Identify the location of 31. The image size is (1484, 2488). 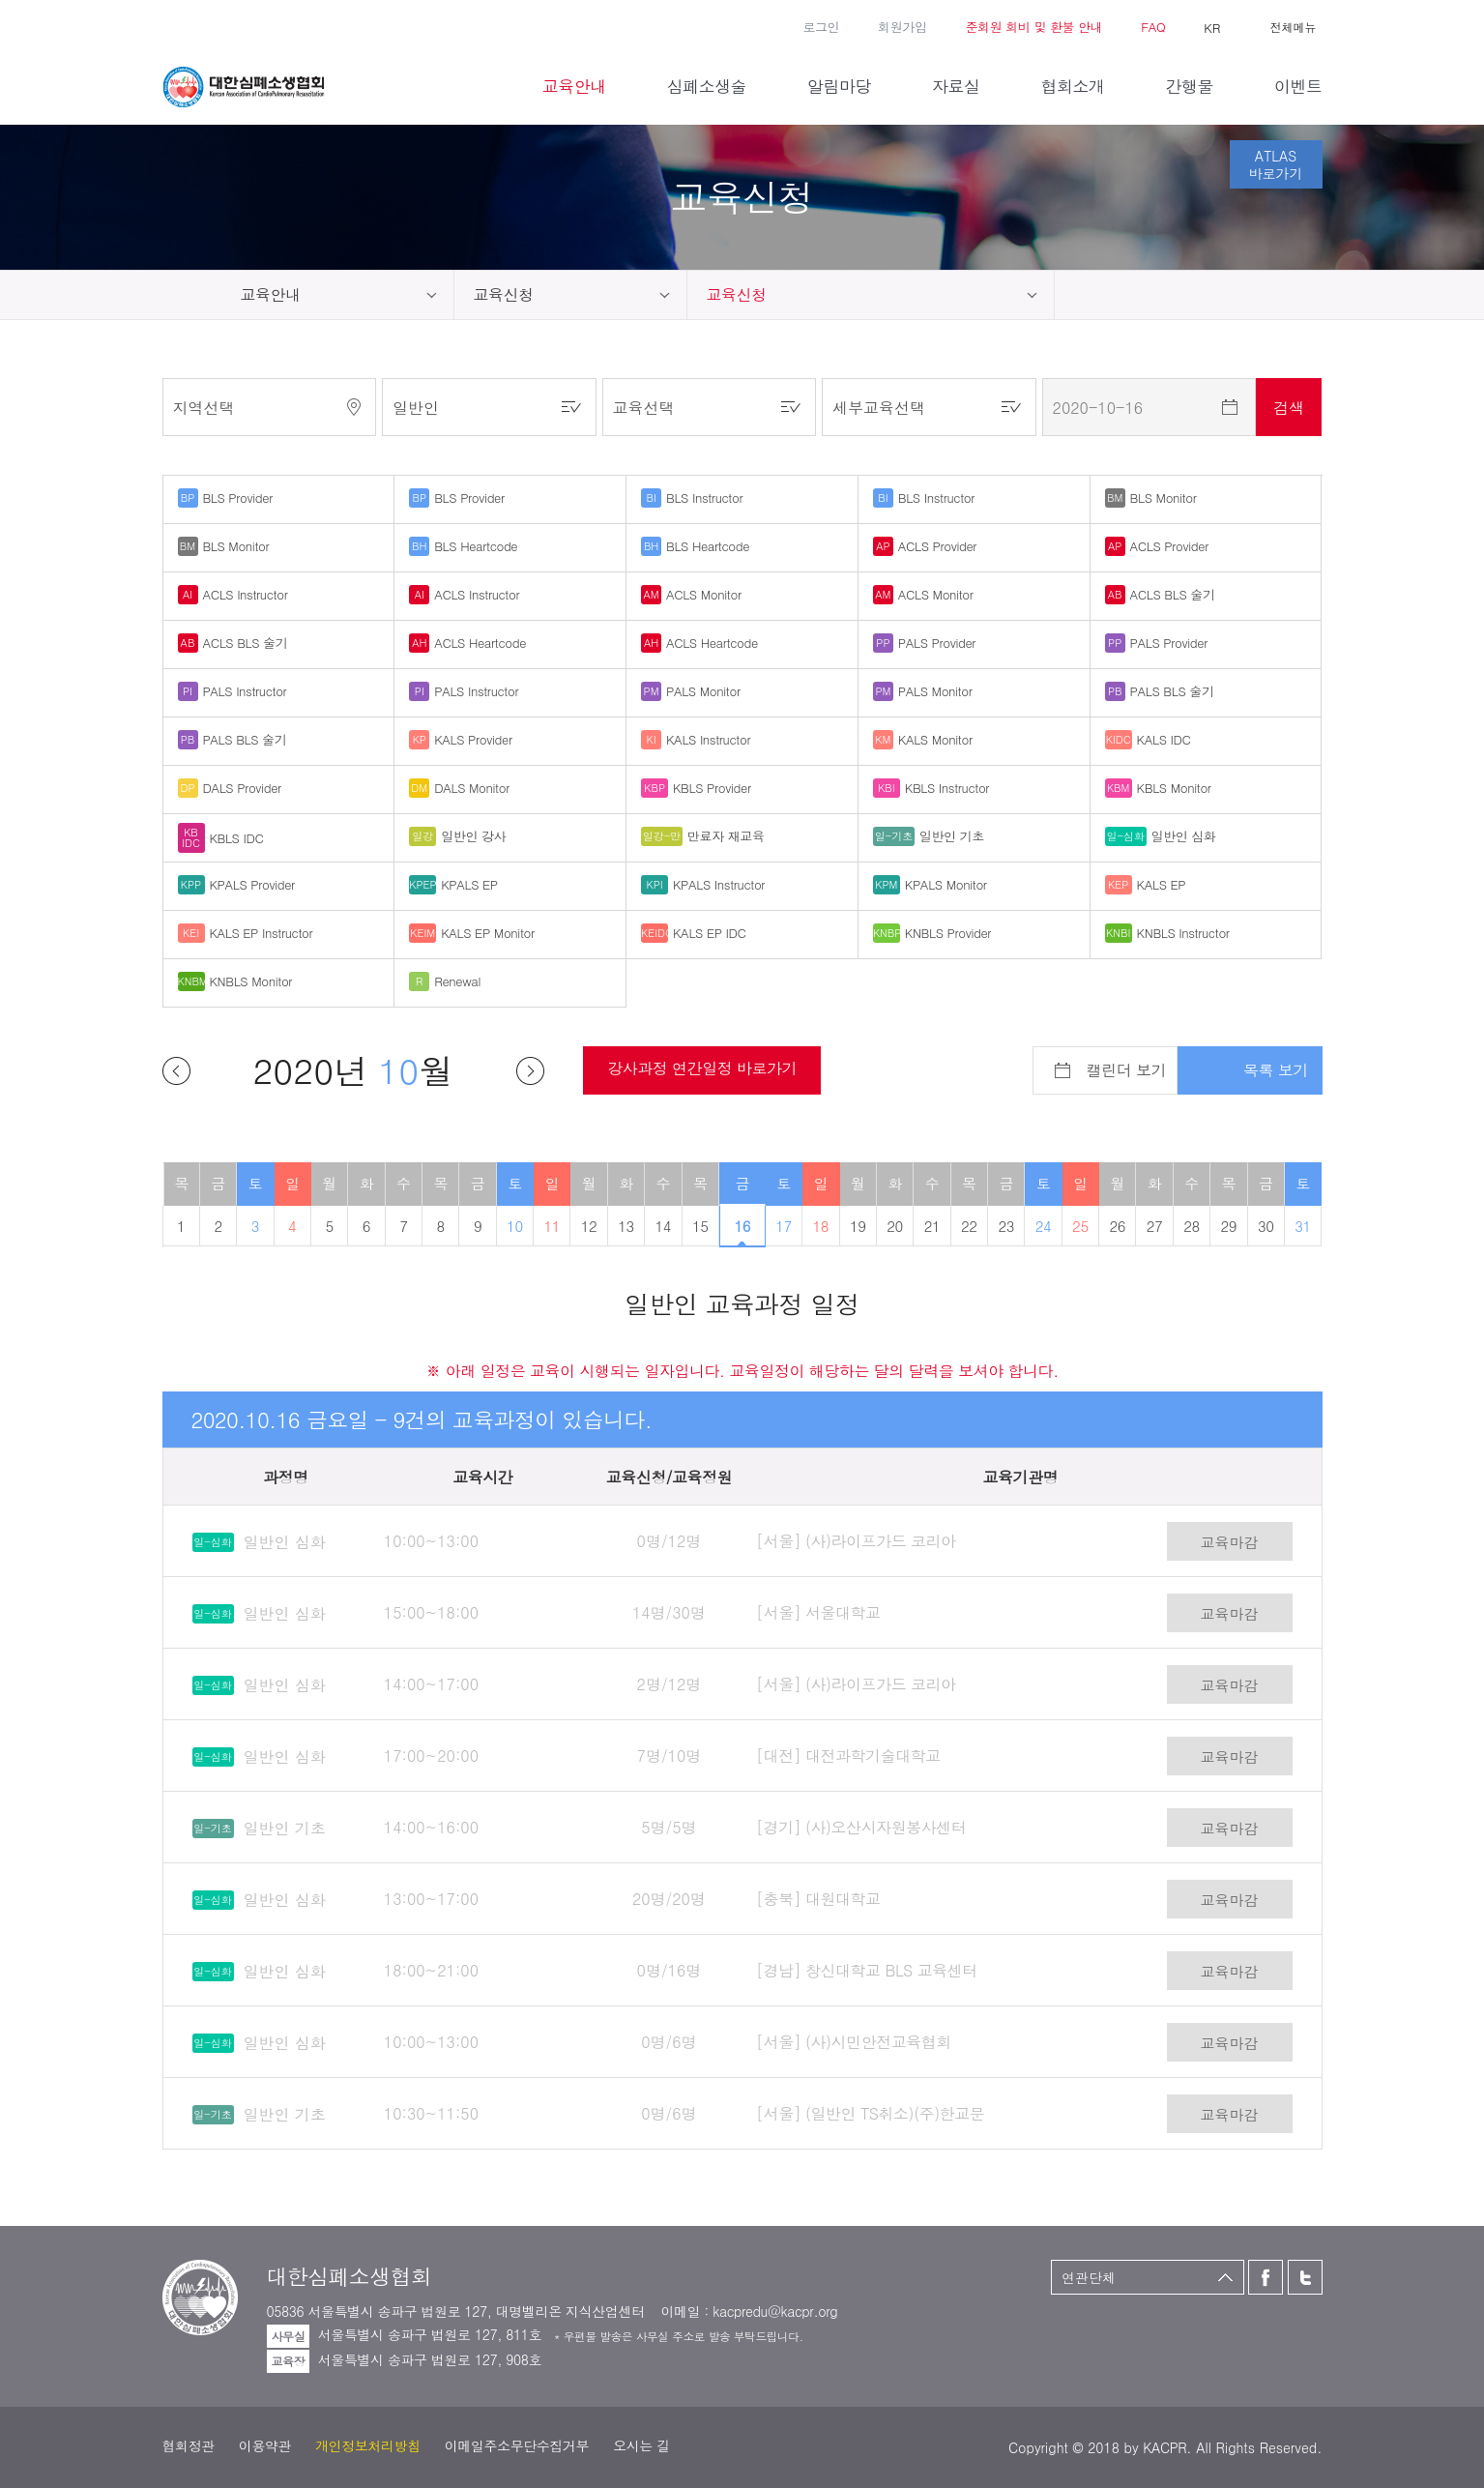
(1303, 1225).